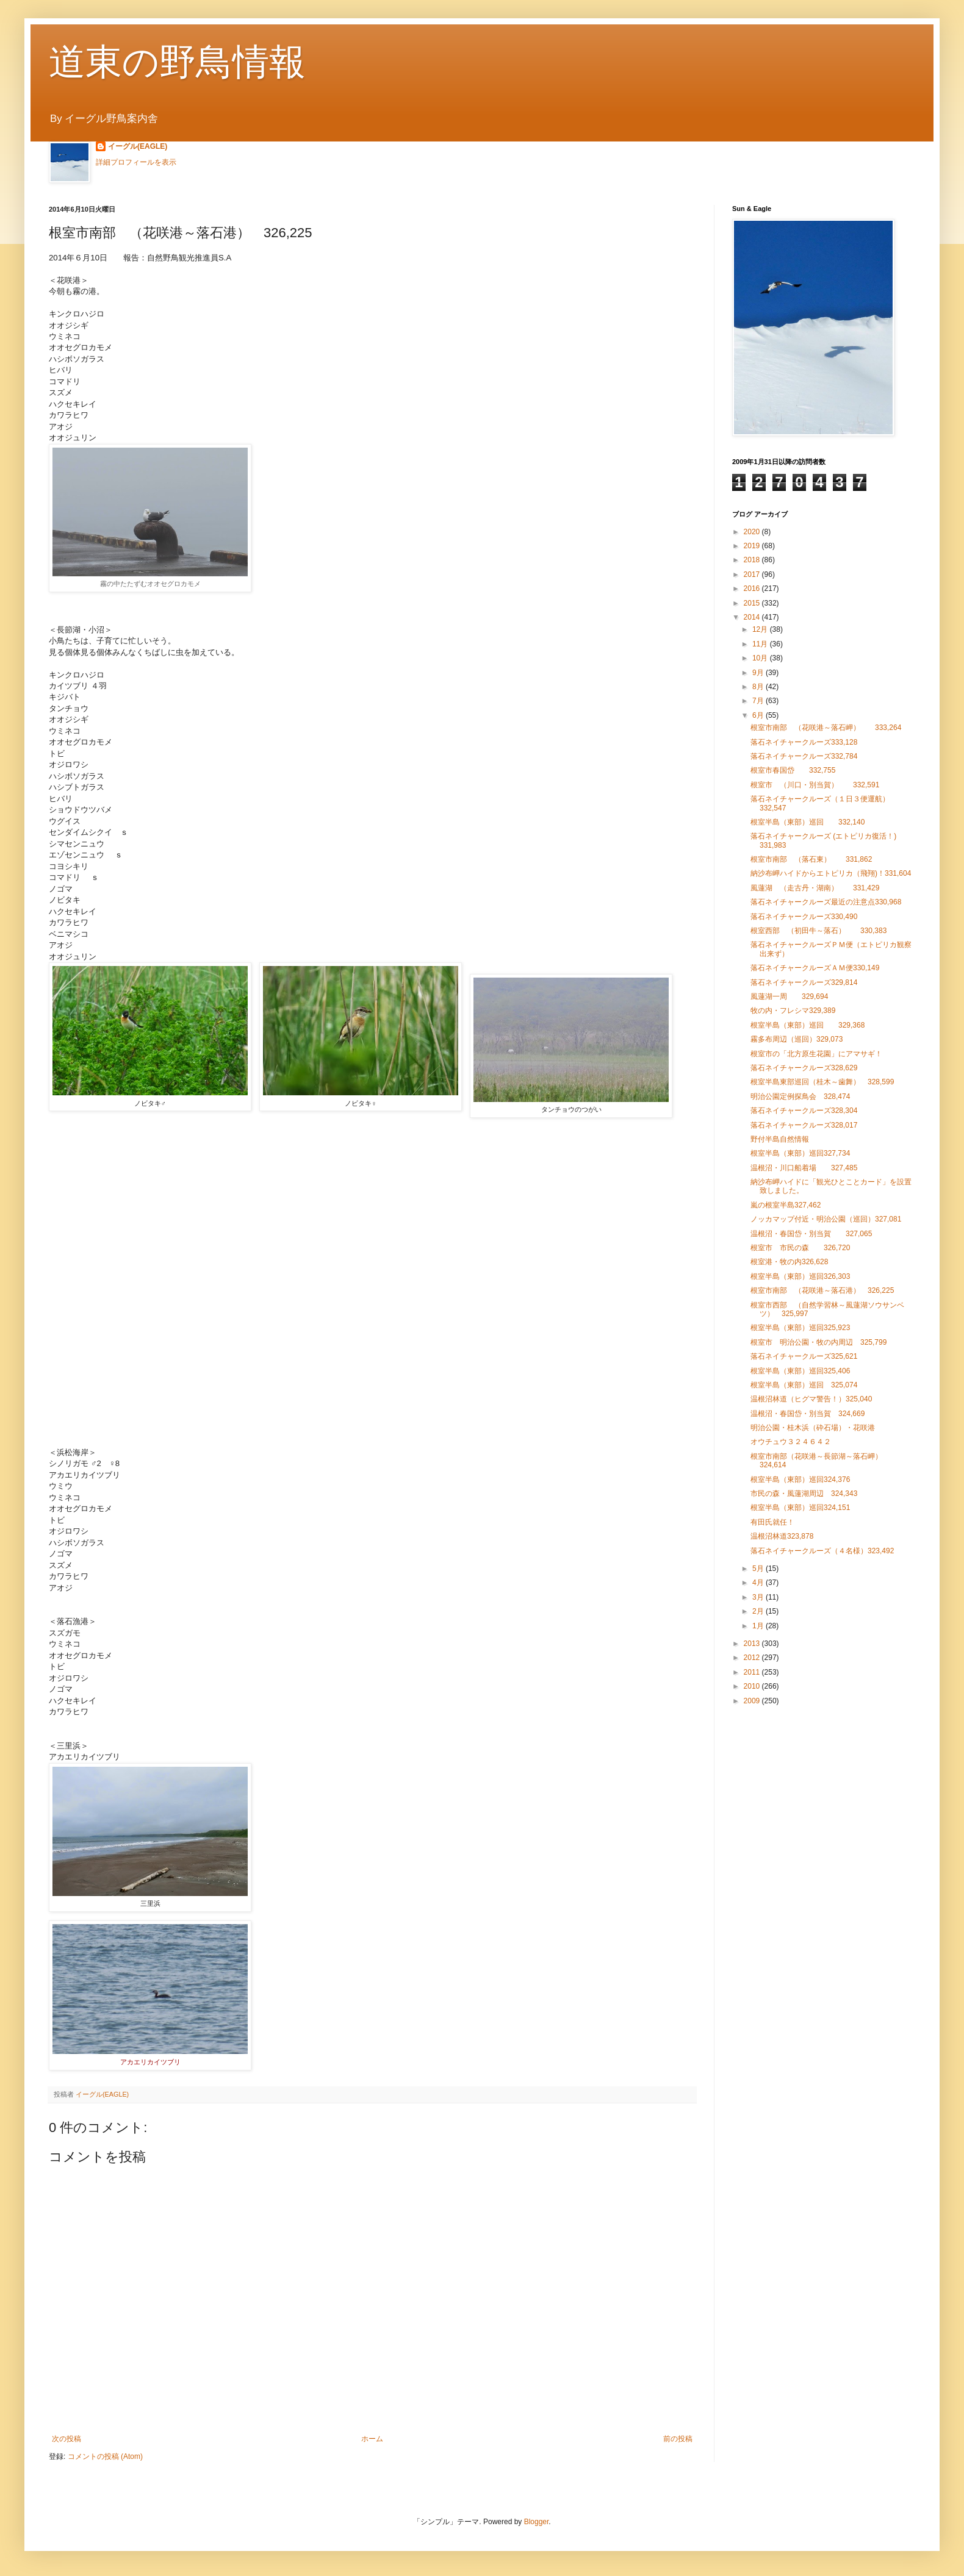  Describe the element at coordinates (753, 546) in the screenshot. I see `2019` at that location.